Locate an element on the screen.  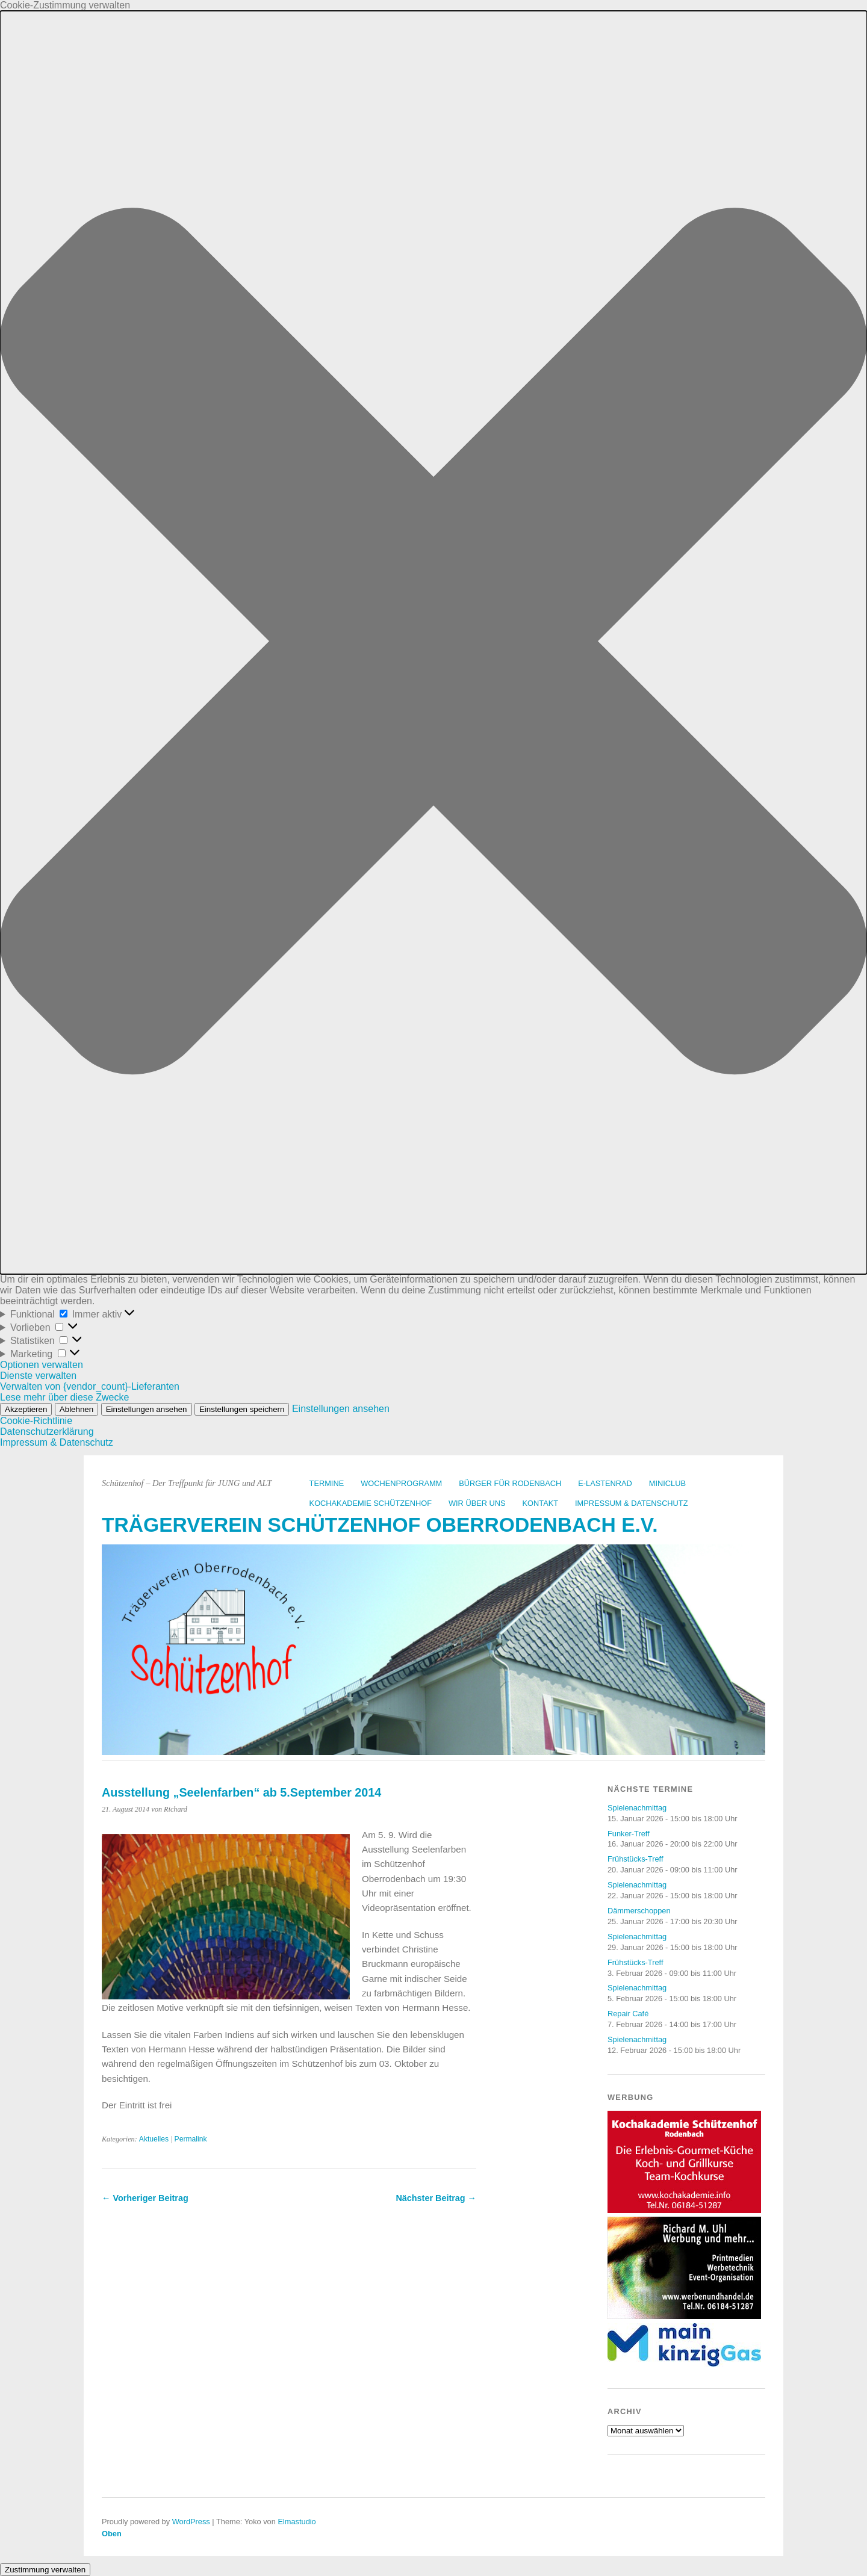
Repair Café is located at coordinates (628, 2013).